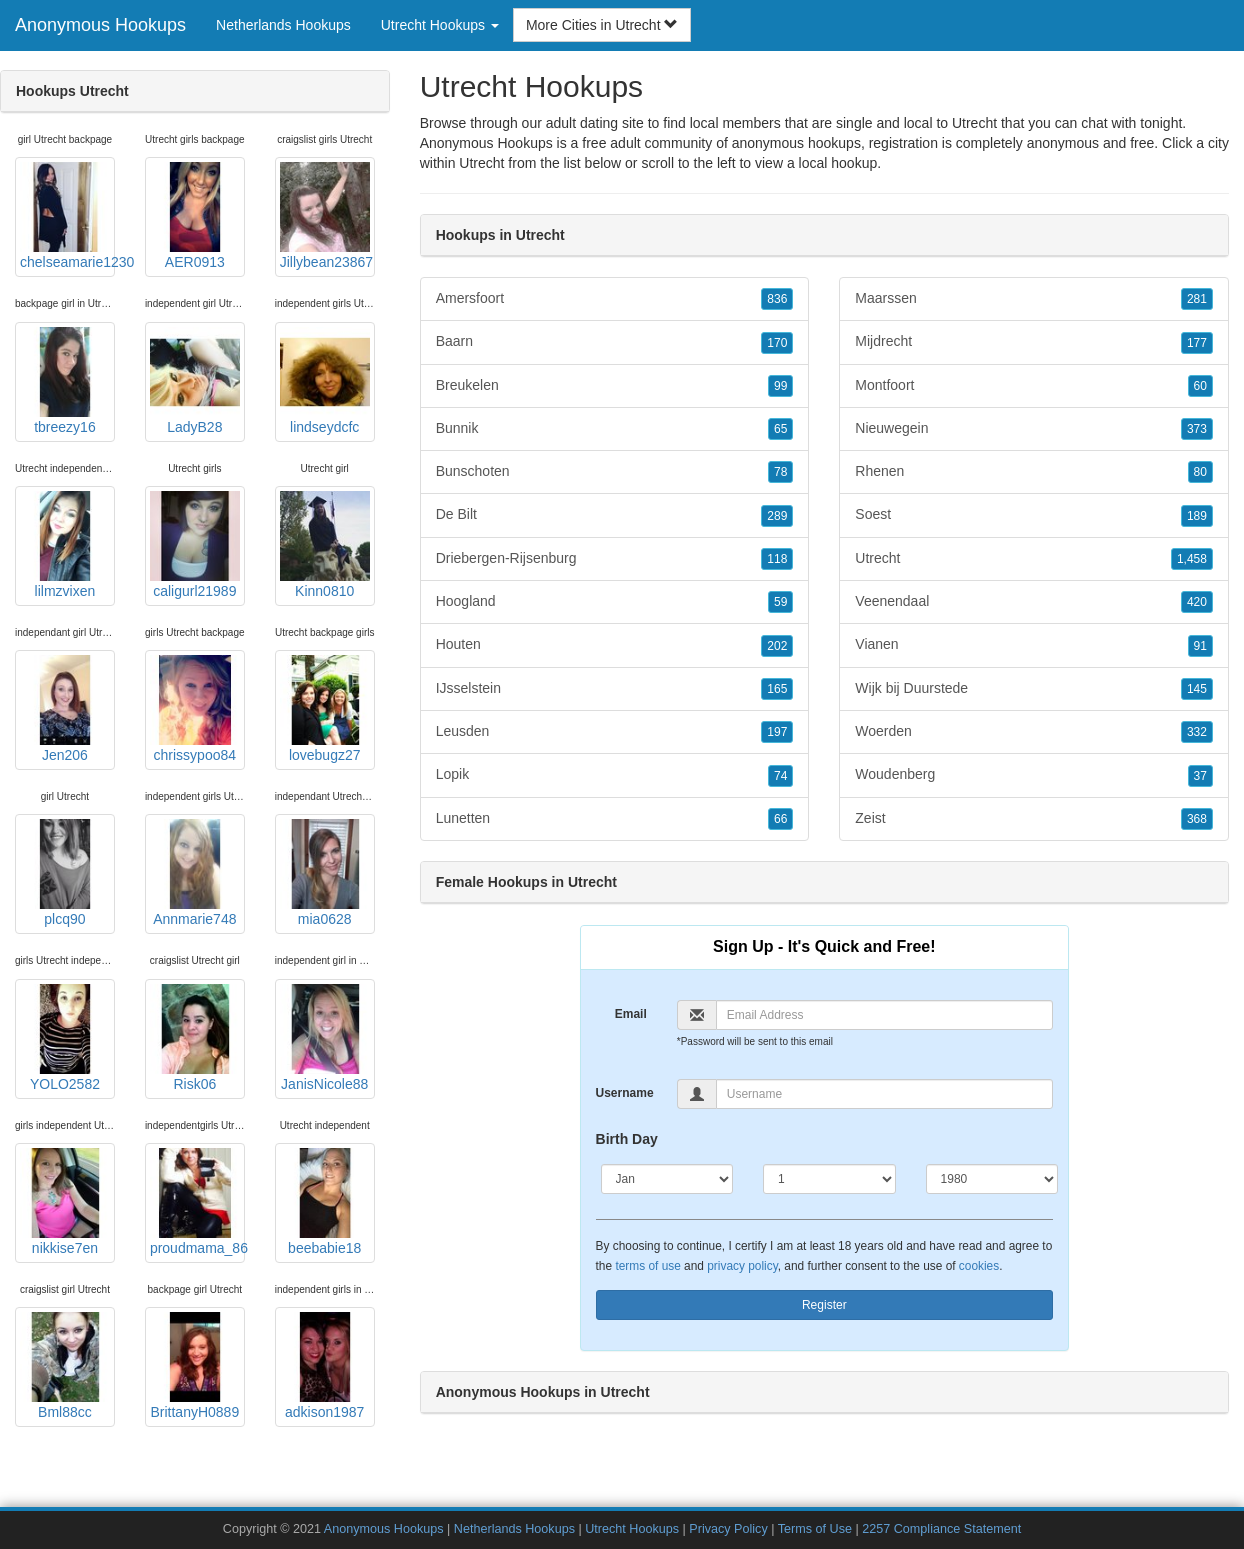 The height and width of the screenshot is (1549, 1244). I want to click on Birth Day, so click(627, 1139).